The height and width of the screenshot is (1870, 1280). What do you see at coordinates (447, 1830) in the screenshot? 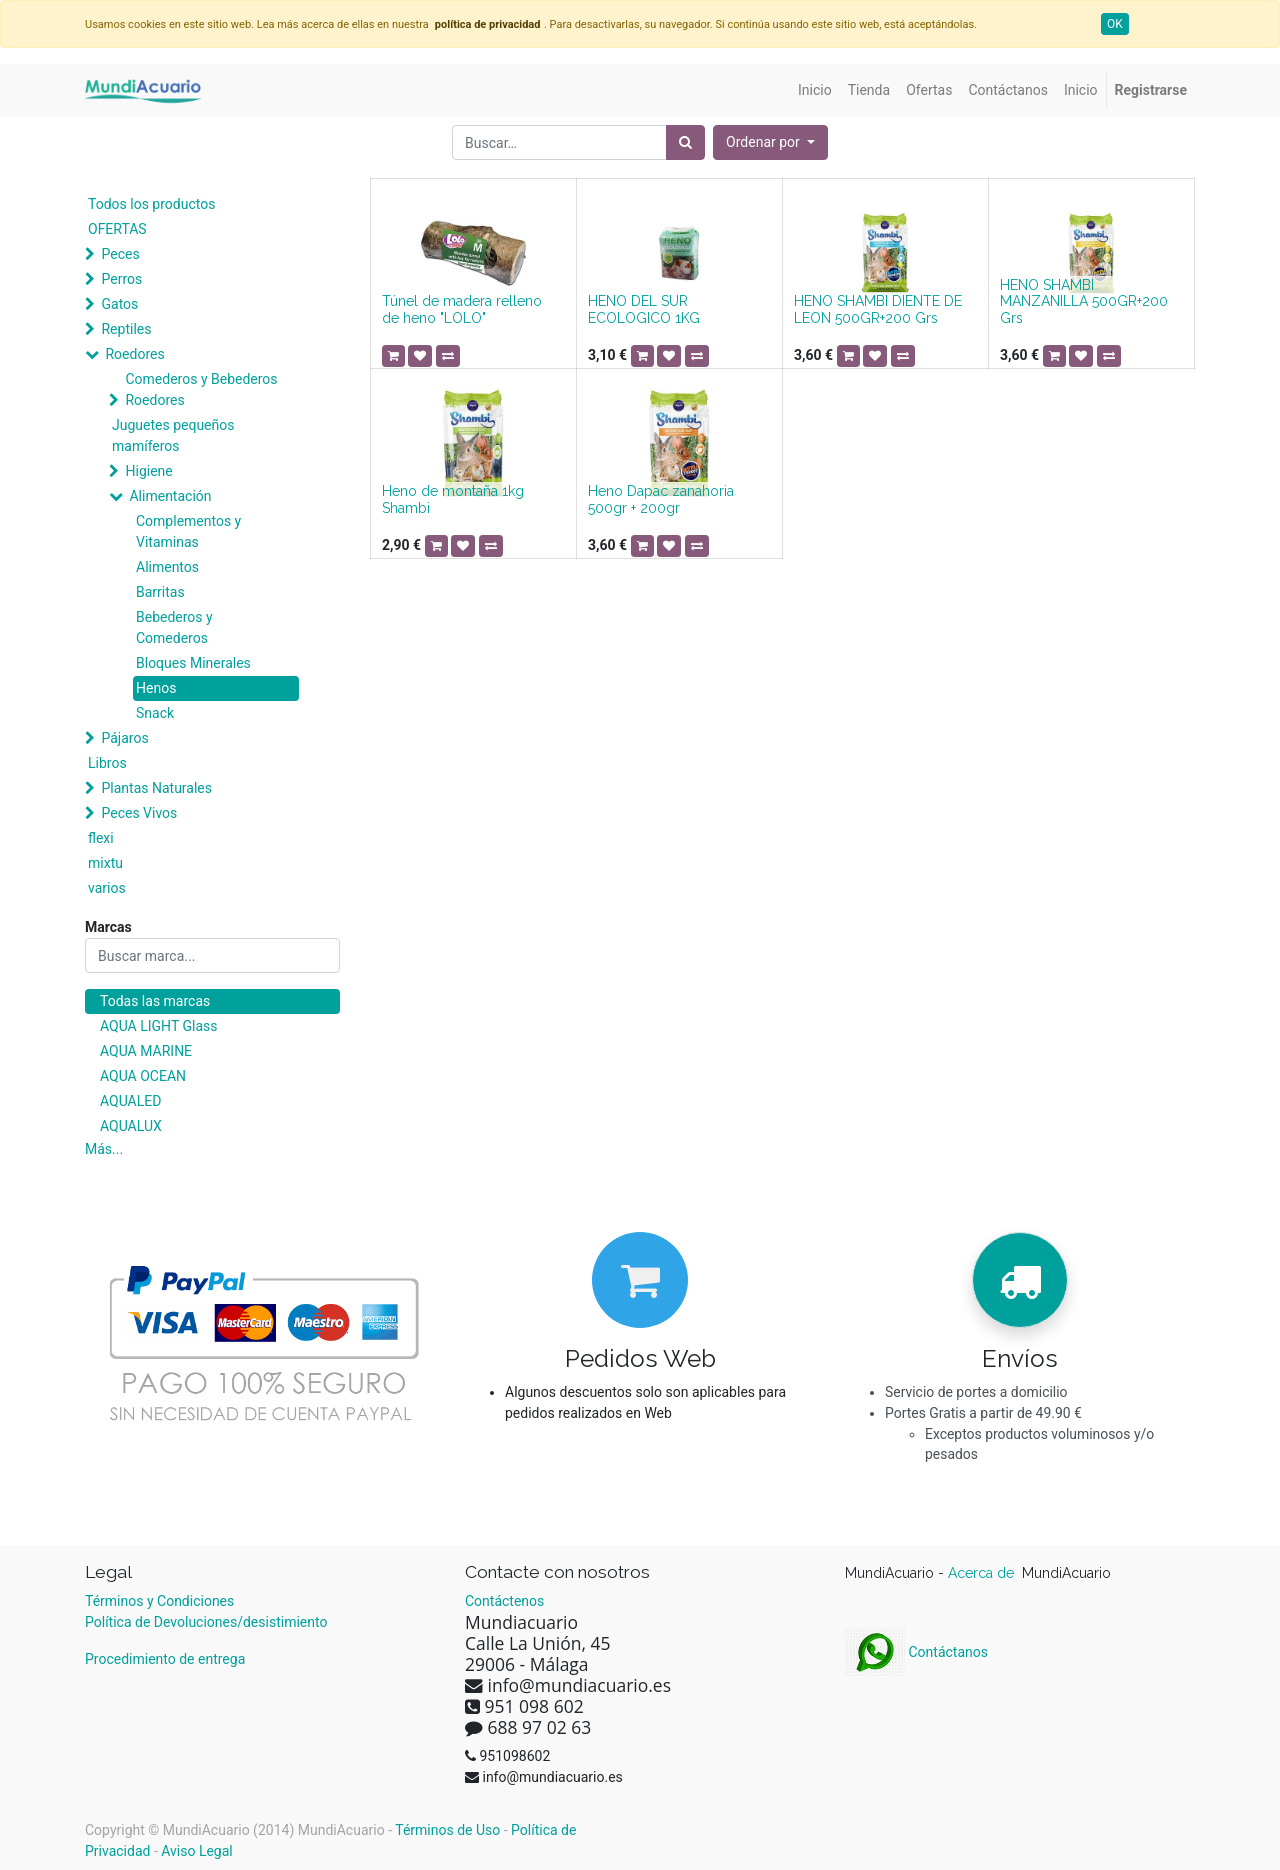
I see `Términos de Uso` at bounding box center [447, 1830].